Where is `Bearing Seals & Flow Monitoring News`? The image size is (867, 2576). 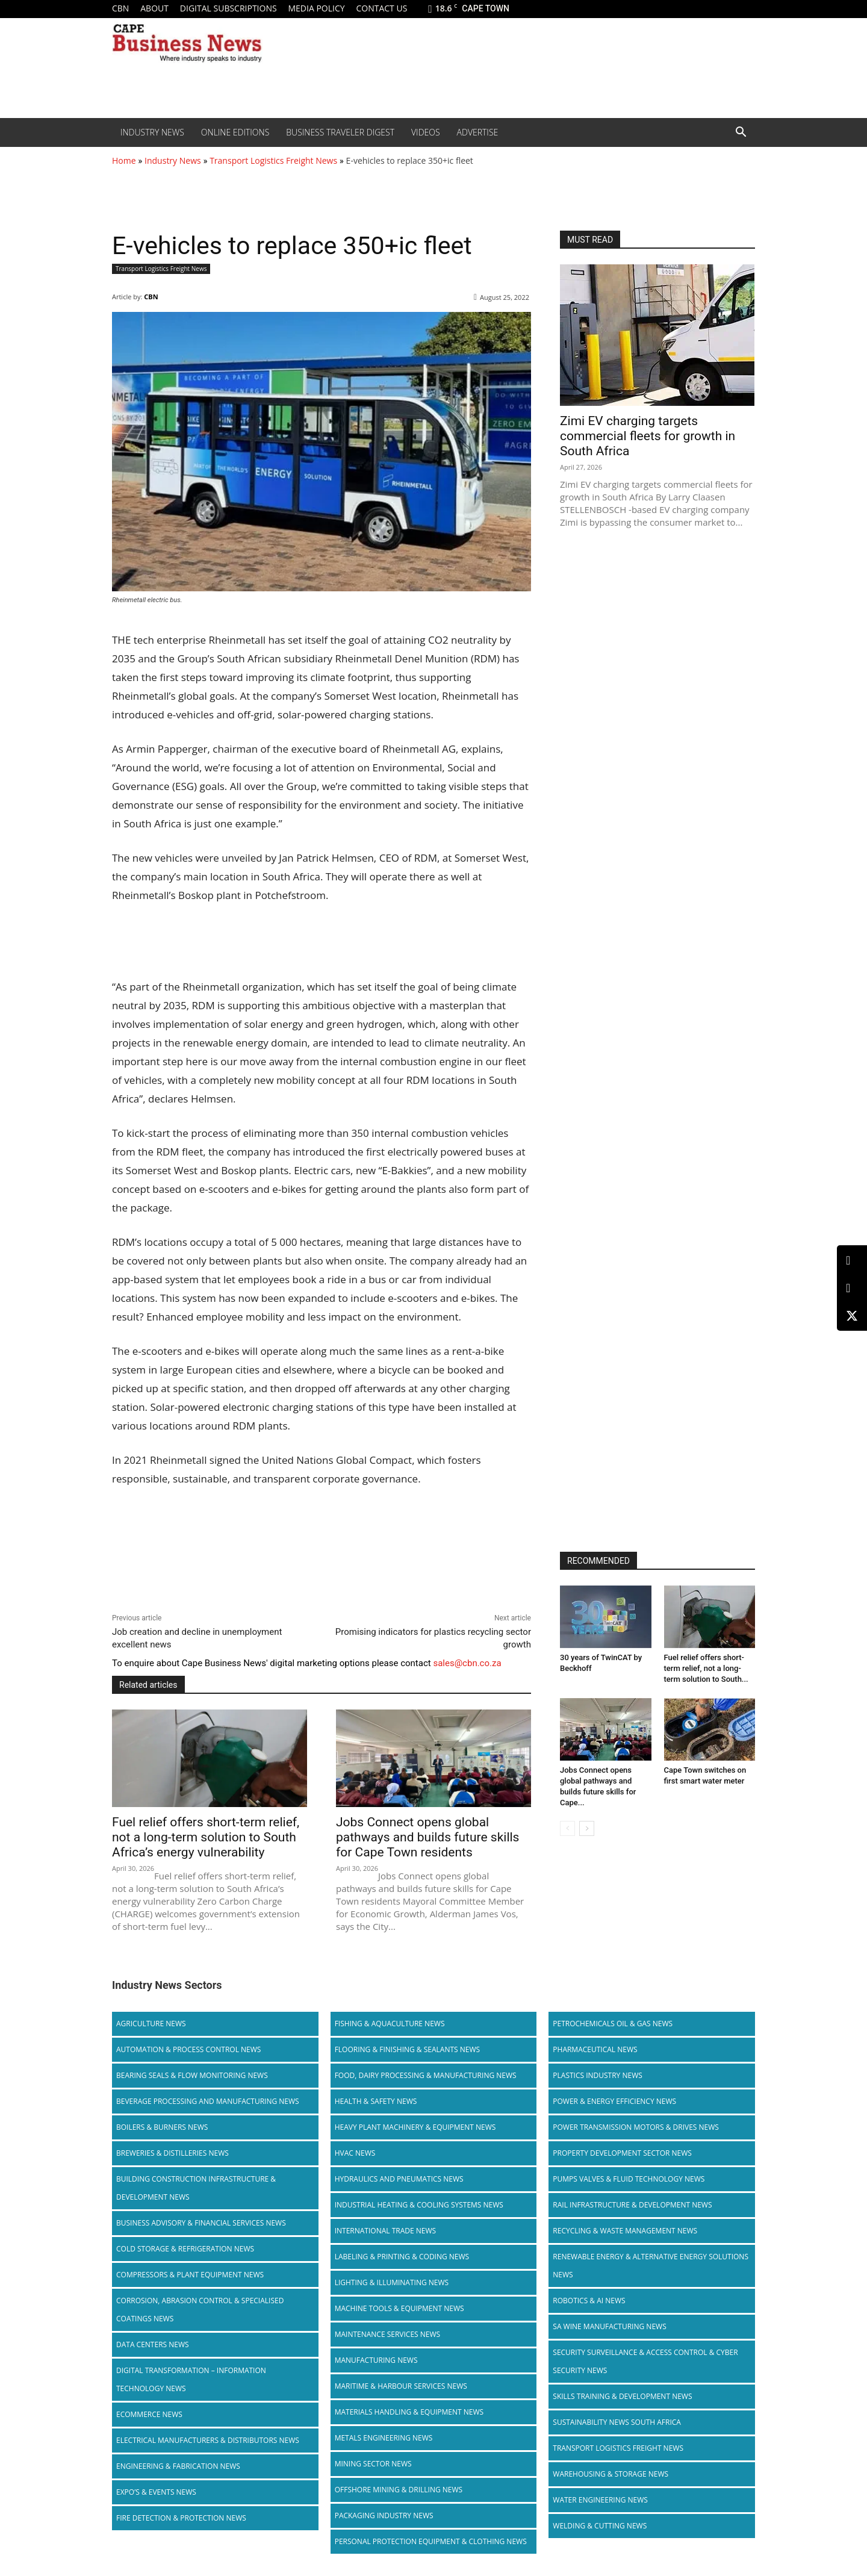 Bearing Seals & Flow Monitoring News is located at coordinates (192, 2075).